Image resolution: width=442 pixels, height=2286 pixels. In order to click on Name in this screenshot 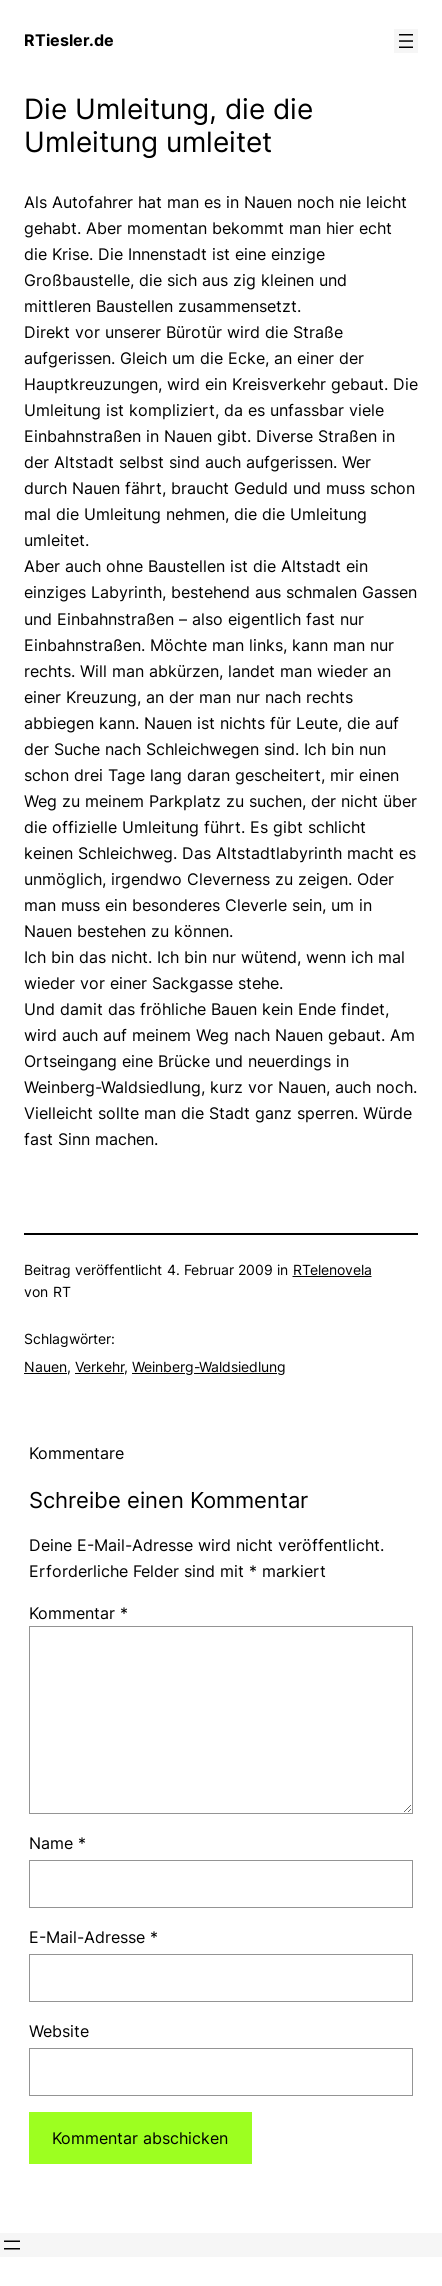, I will do `click(57, 1843)`.